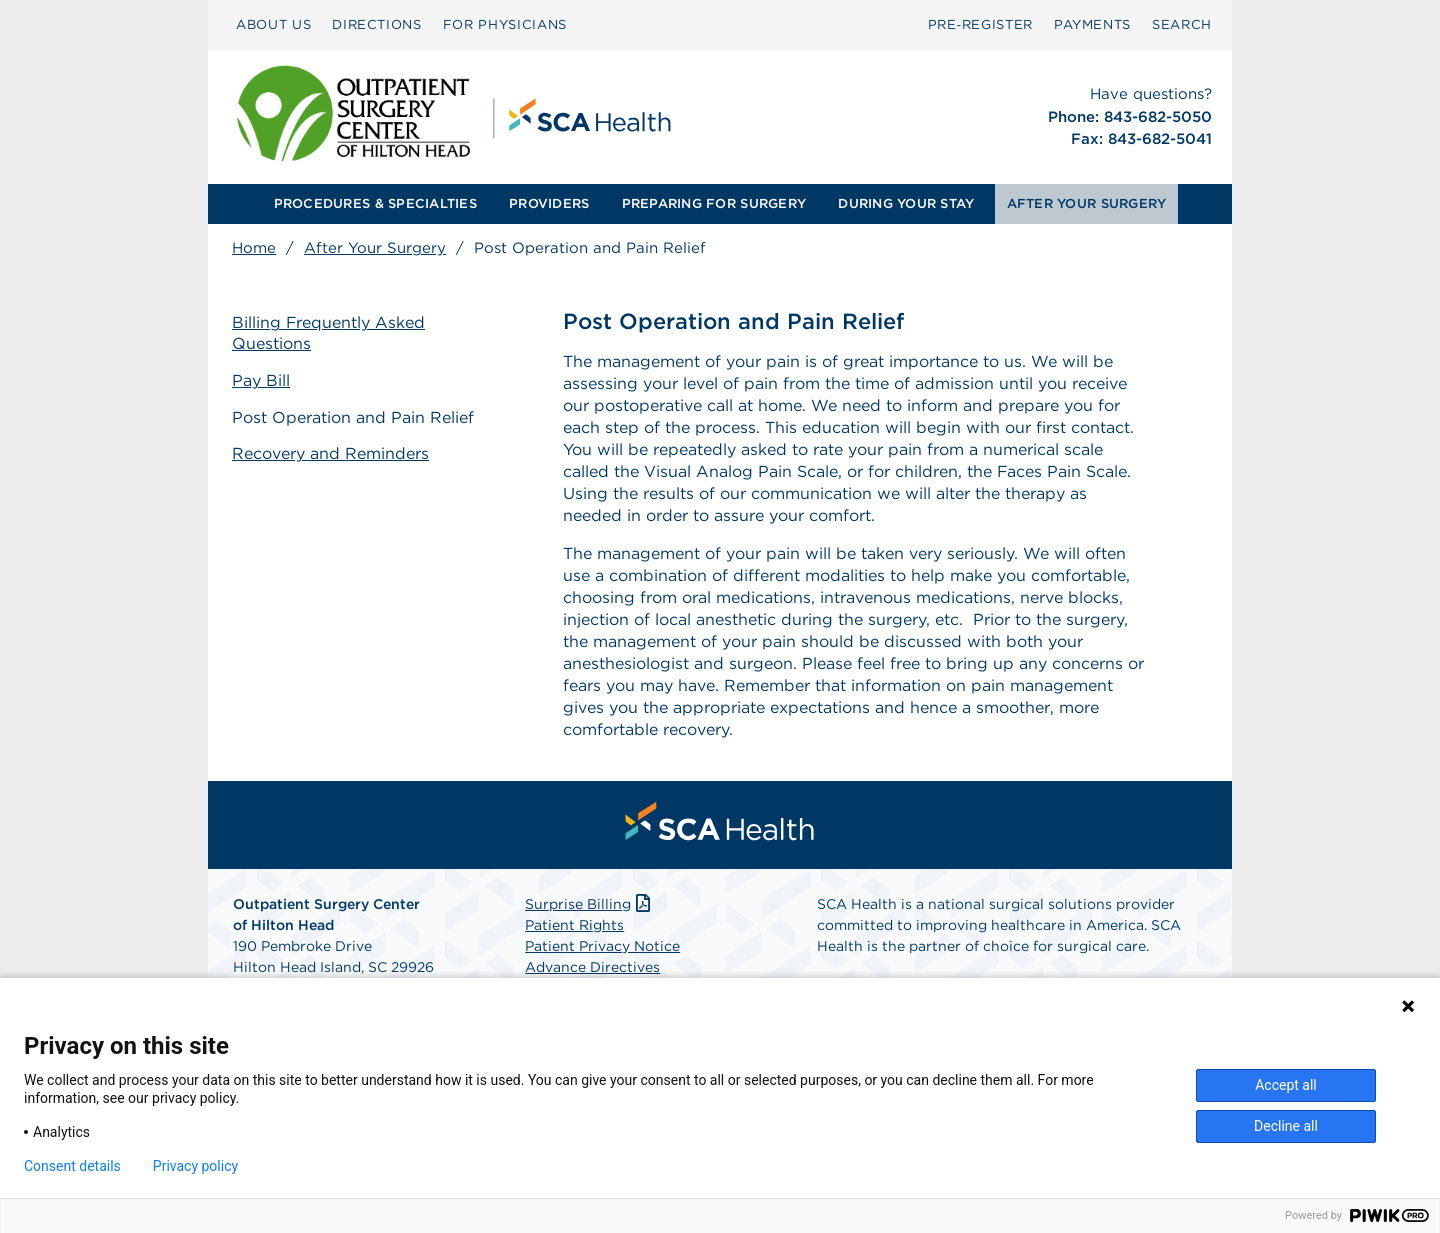 The width and height of the screenshot is (1440, 1233). I want to click on Pre‑Register, so click(980, 24).